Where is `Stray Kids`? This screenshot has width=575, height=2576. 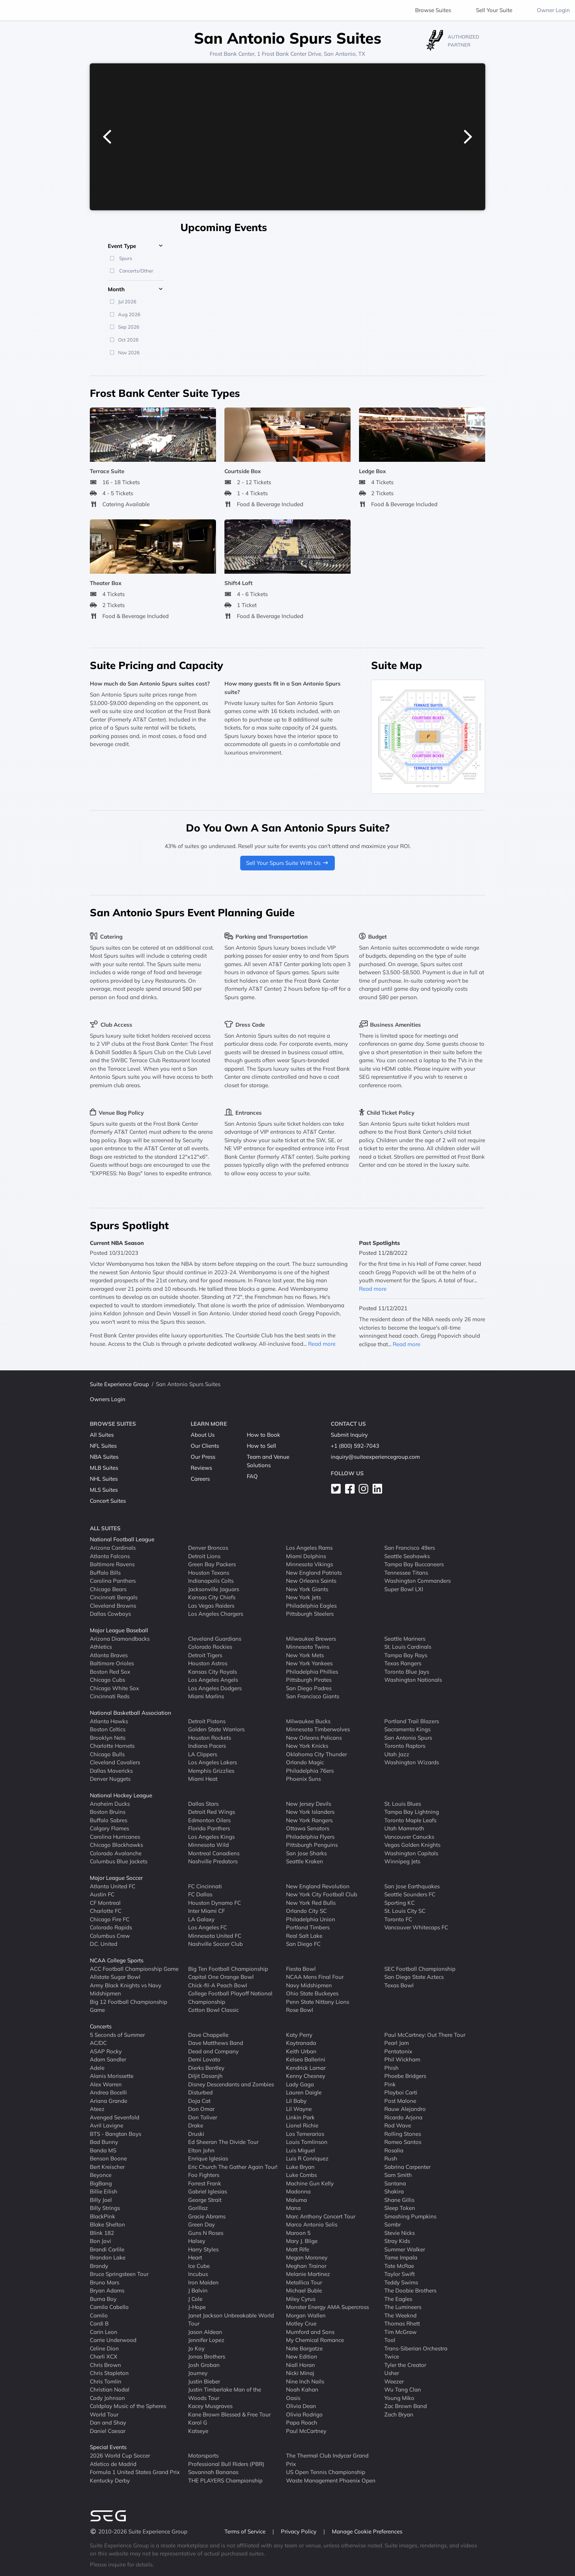 Stray Kids is located at coordinates (397, 2240).